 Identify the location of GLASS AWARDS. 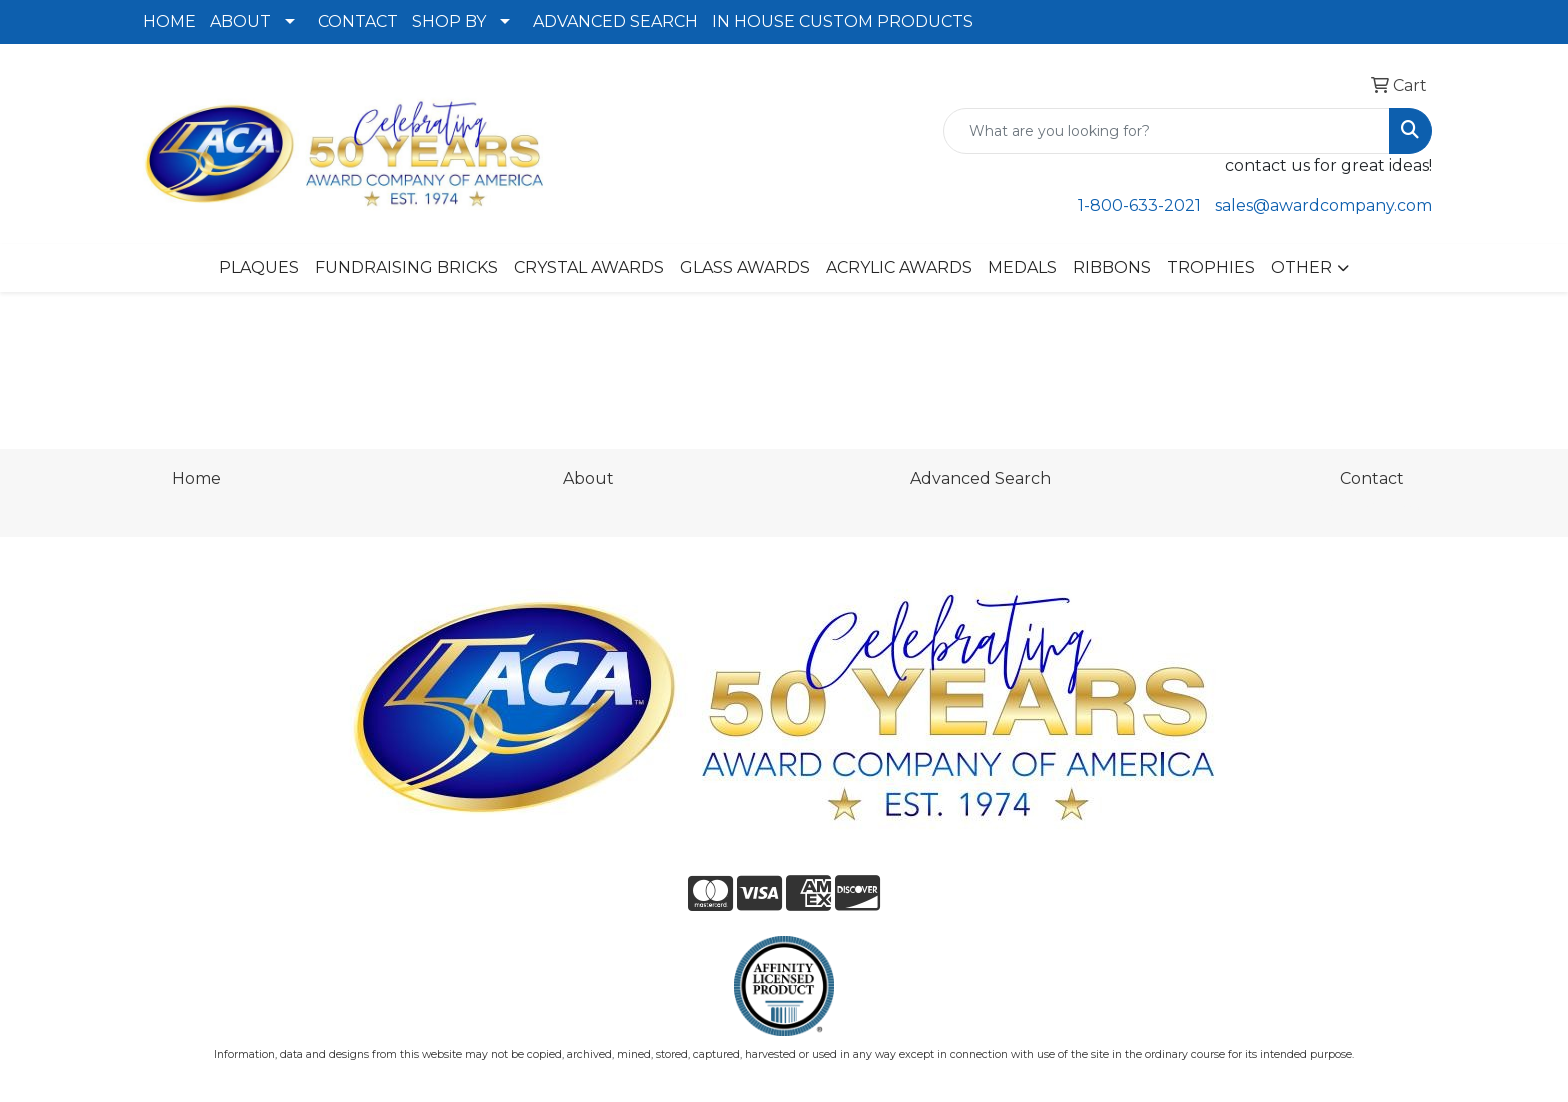
(745, 267).